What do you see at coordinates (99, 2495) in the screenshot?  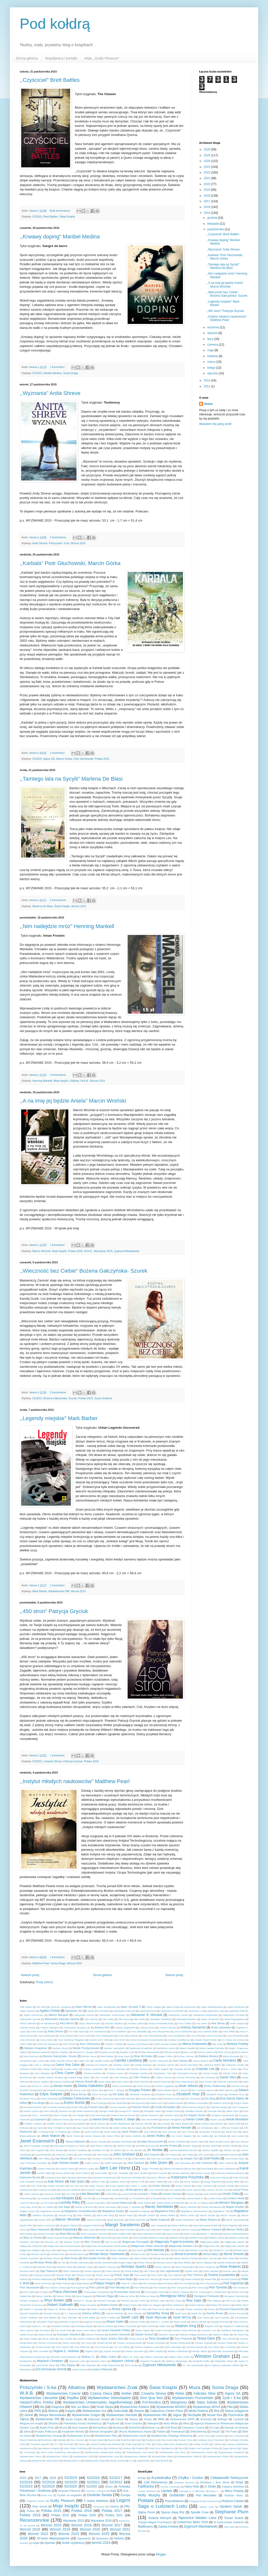 I see `Dookoła Świata` at bounding box center [99, 2495].